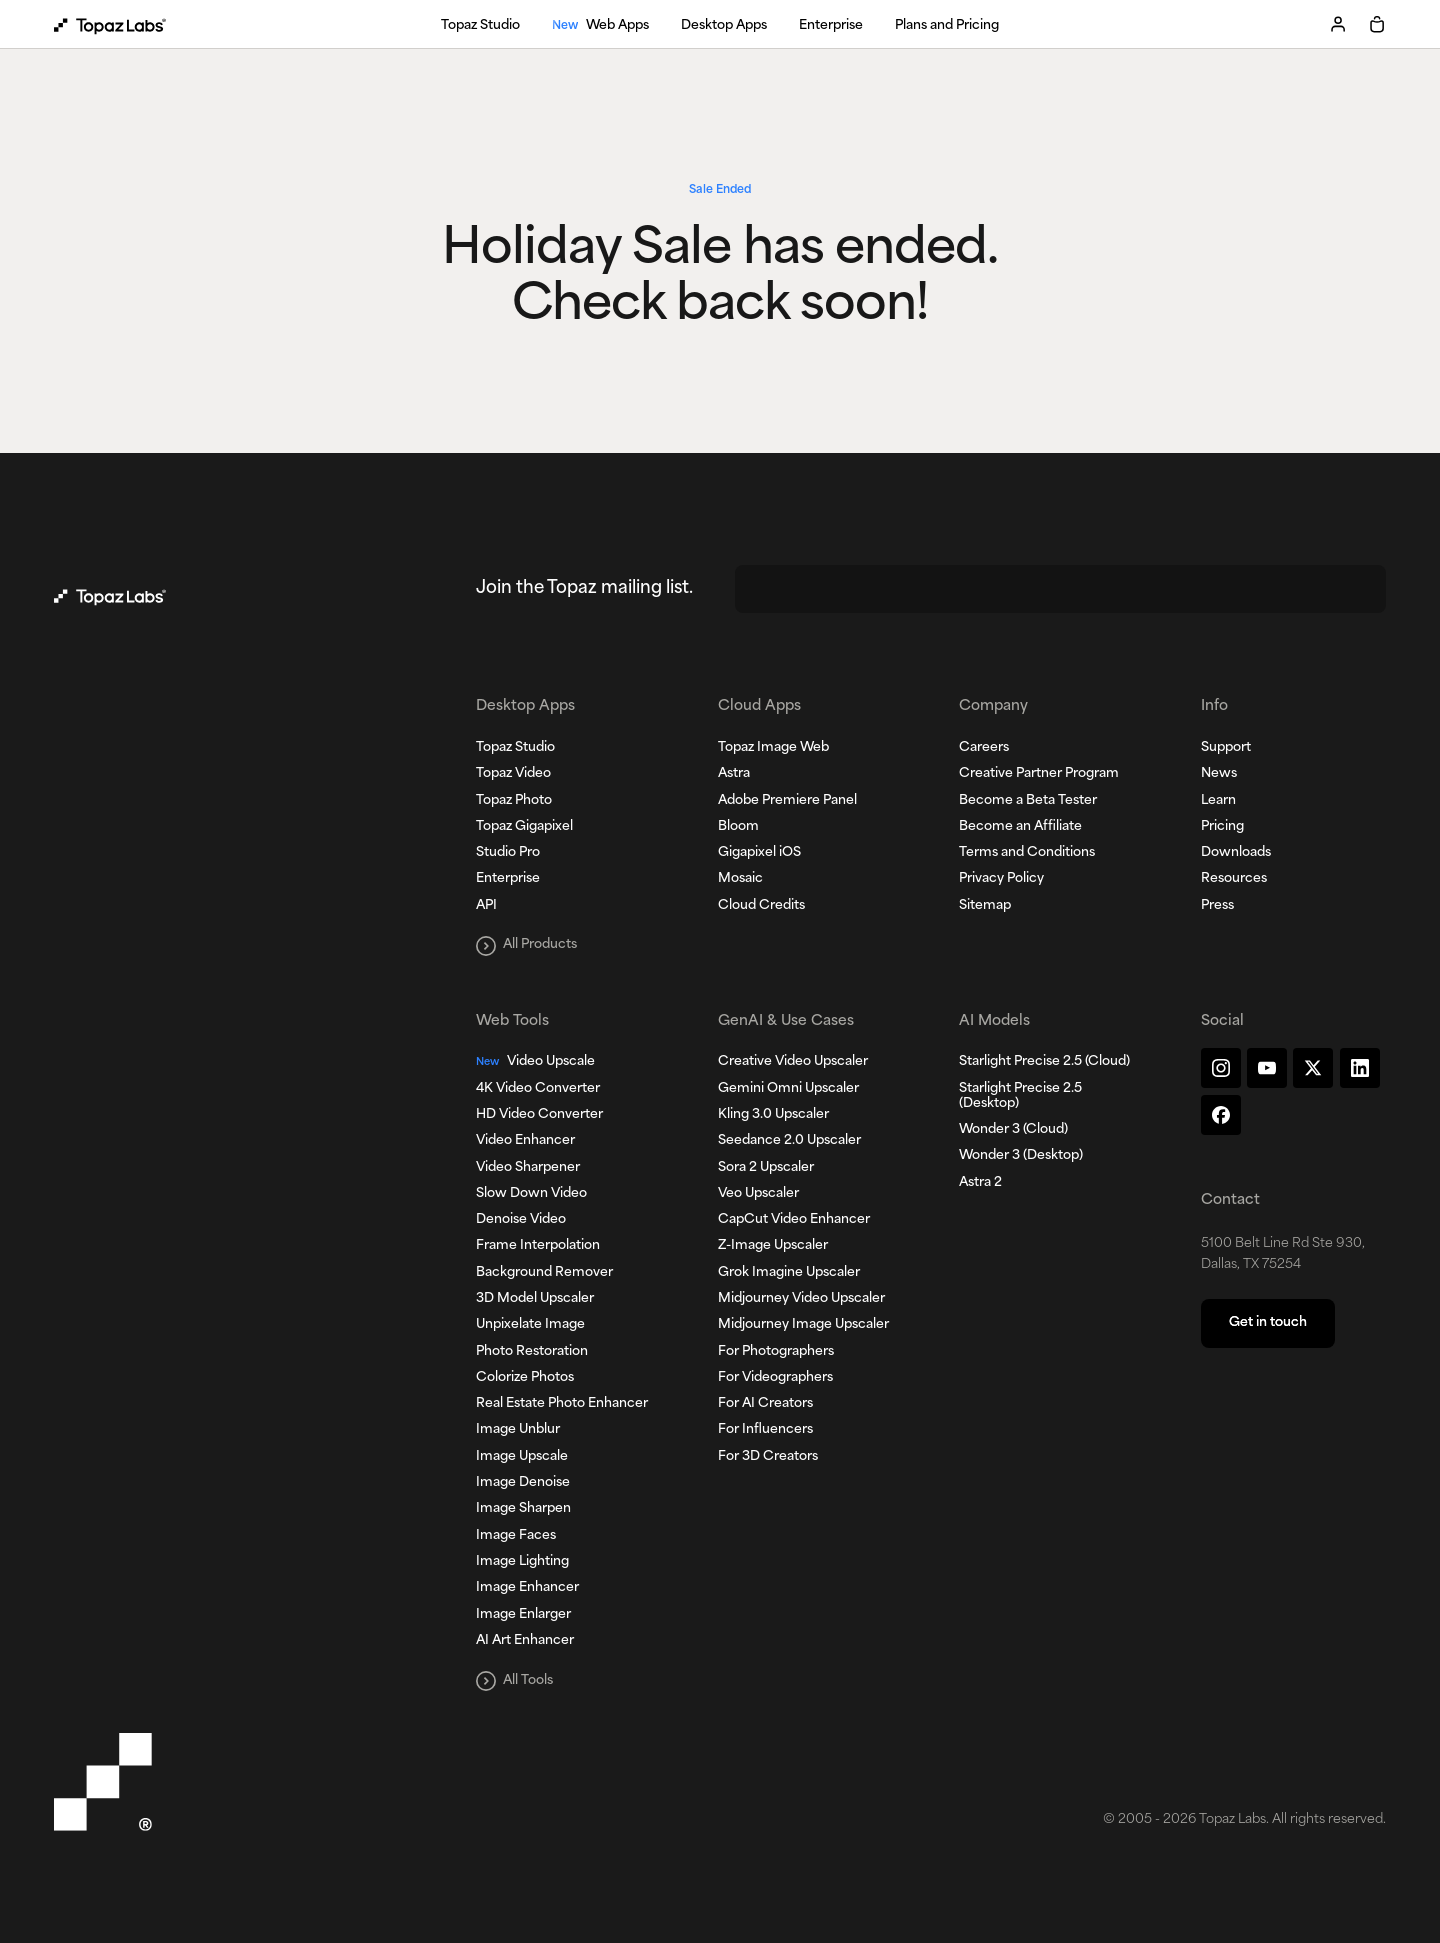 This screenshot has width=1440, height=1943. I want to click on Wonder 3 (Desktop), so click(1021, 1156).